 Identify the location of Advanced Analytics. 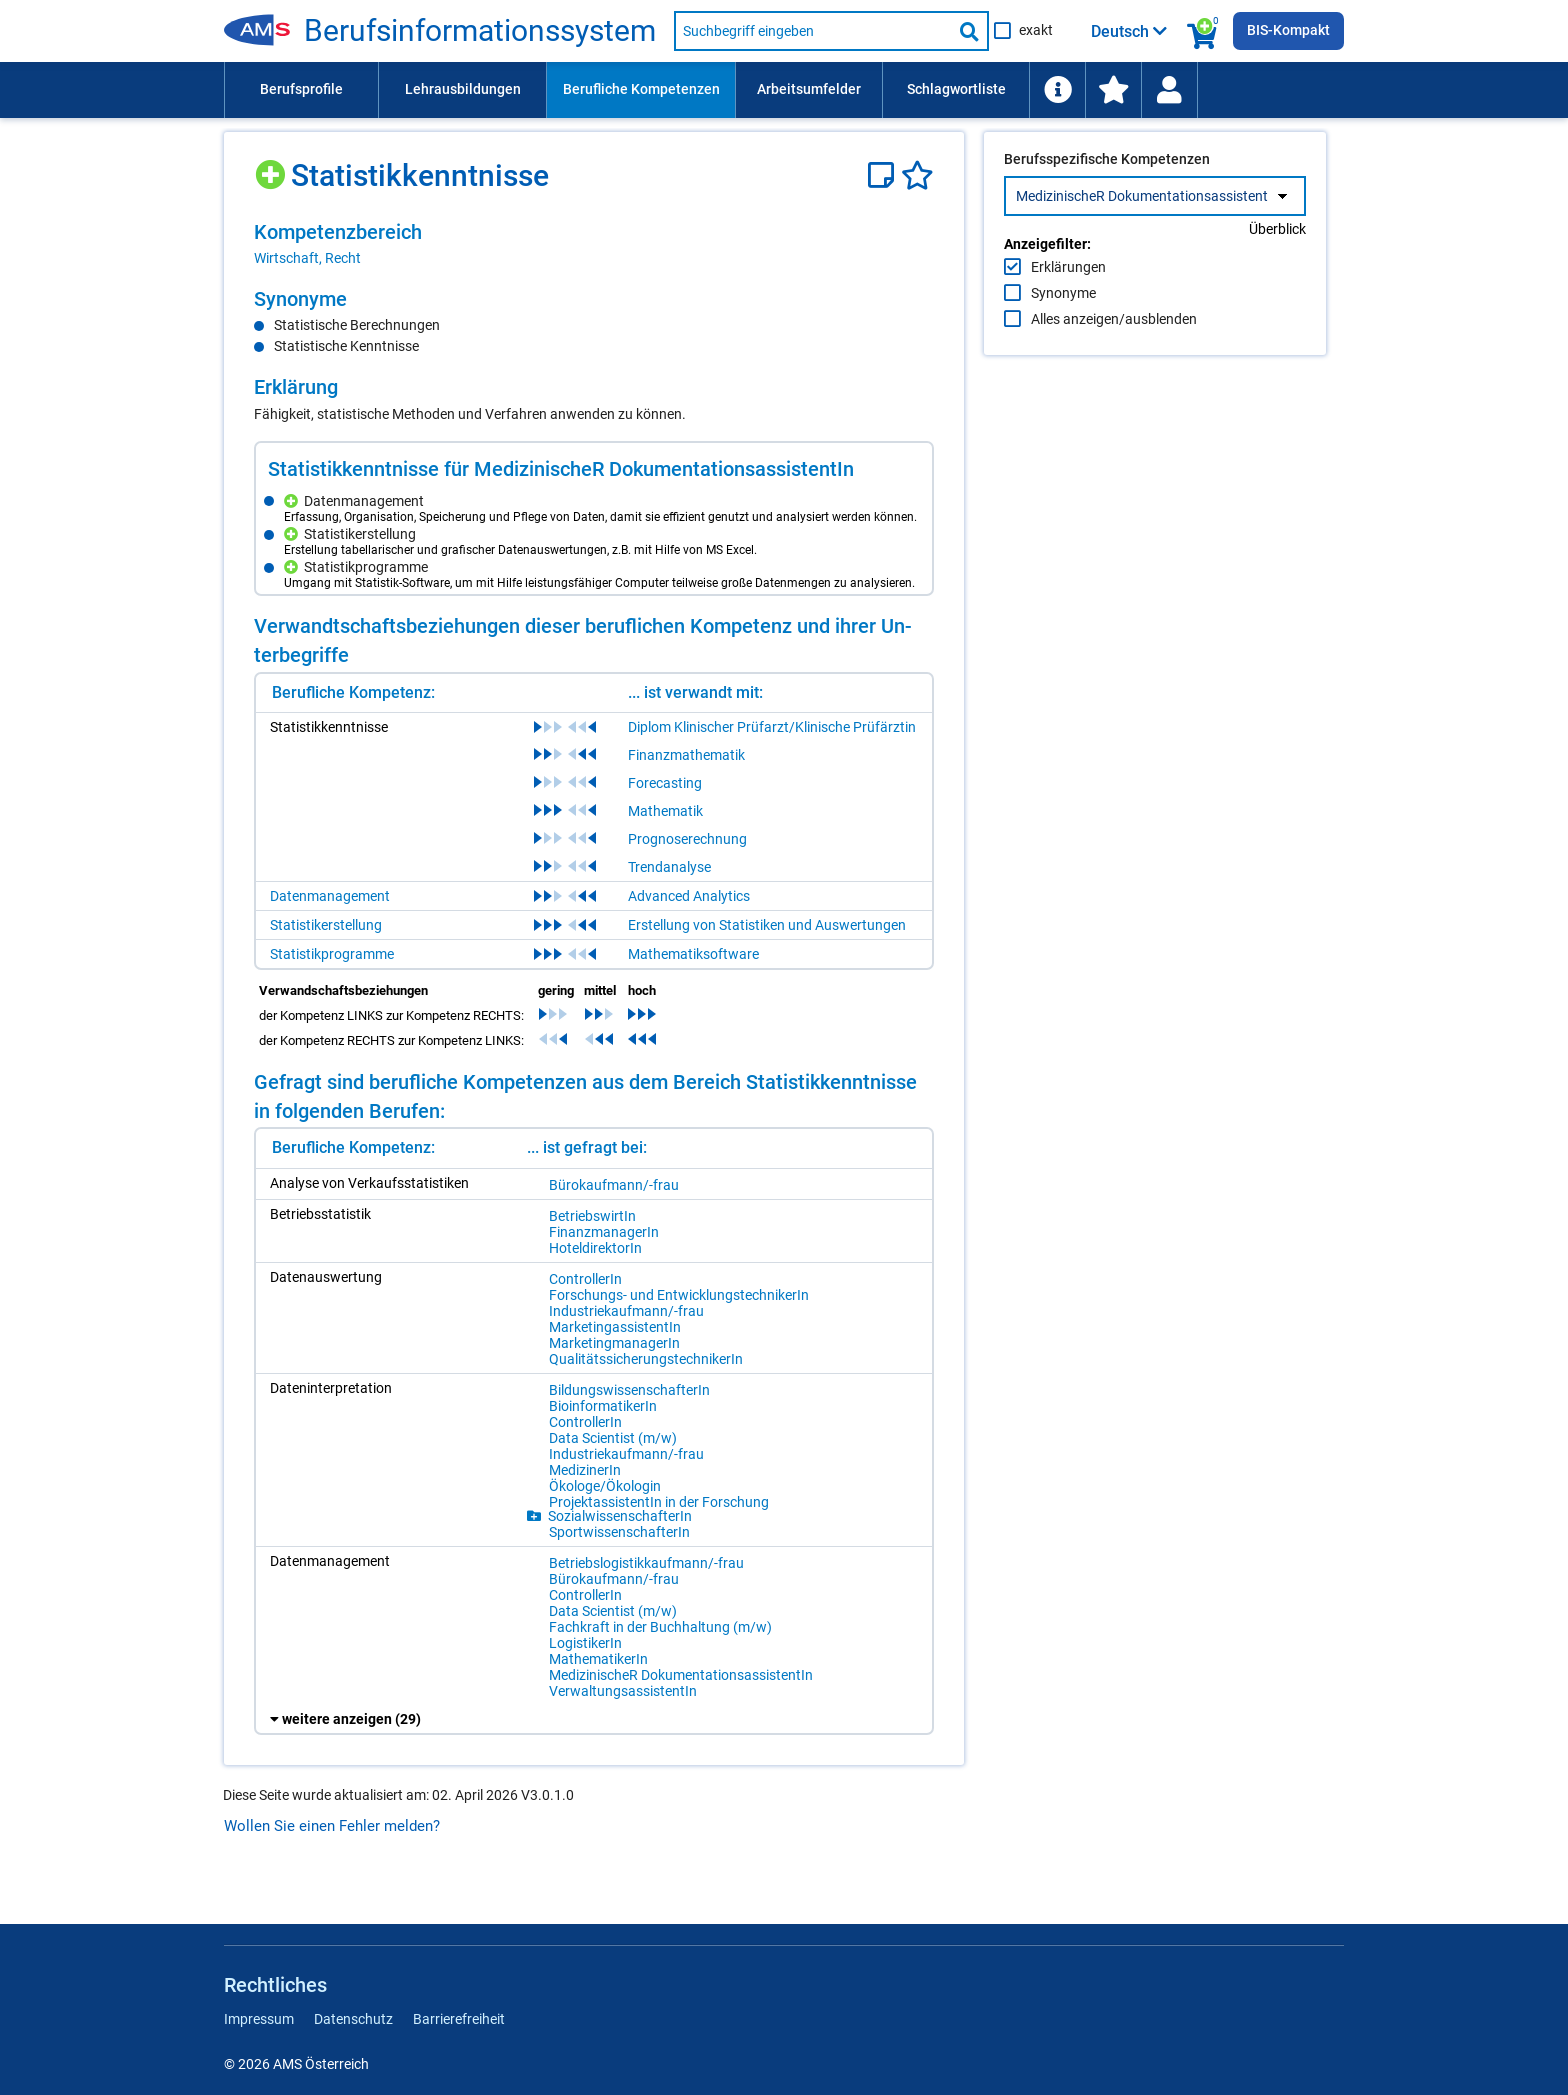
(689, 896).